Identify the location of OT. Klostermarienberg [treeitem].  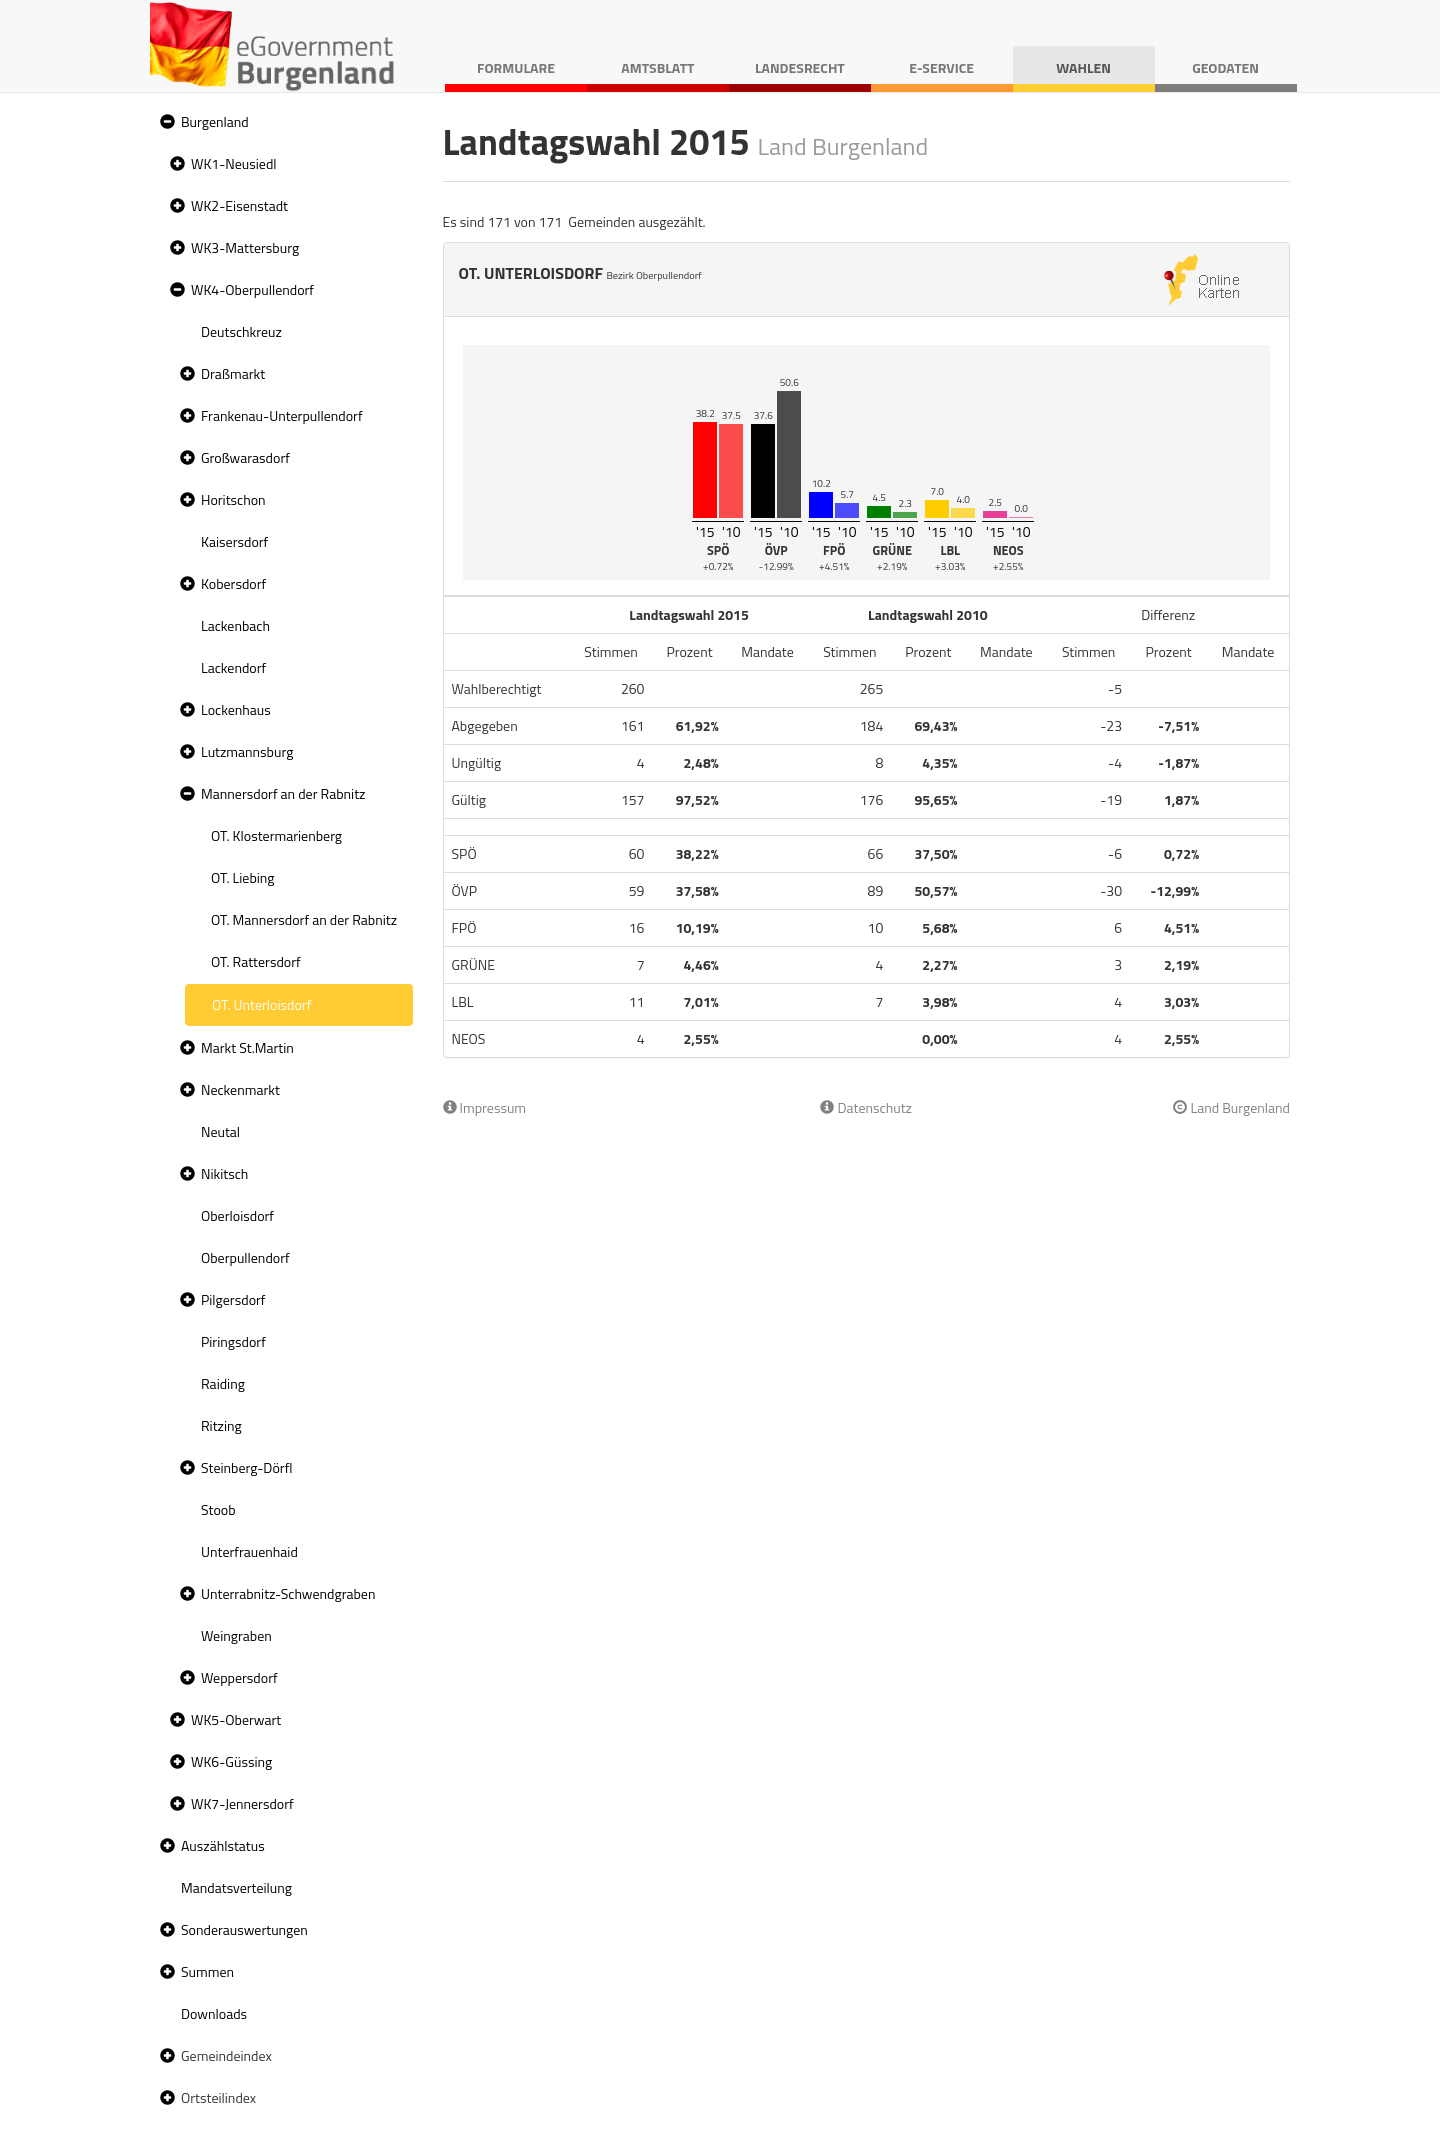
(276, 835).